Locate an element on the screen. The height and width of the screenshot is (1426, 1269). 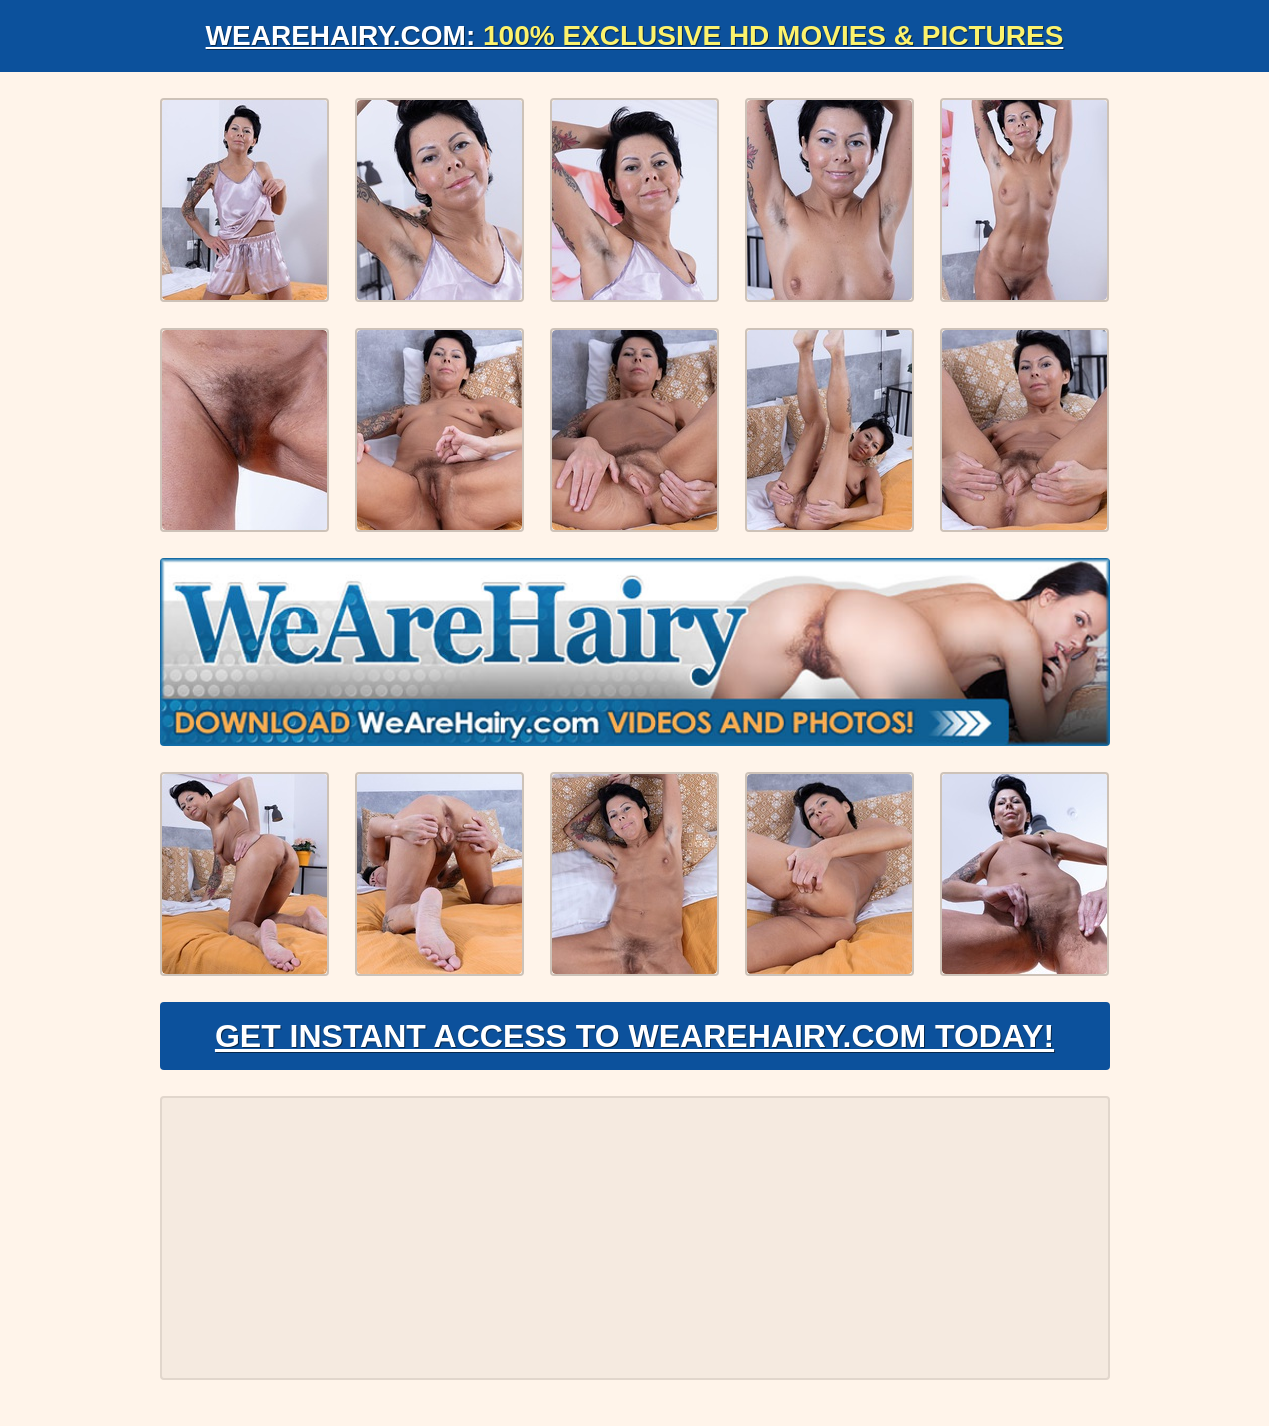
Get Instant Access to WeAreHairy.com Today! is located at coordinates (634, 1036).